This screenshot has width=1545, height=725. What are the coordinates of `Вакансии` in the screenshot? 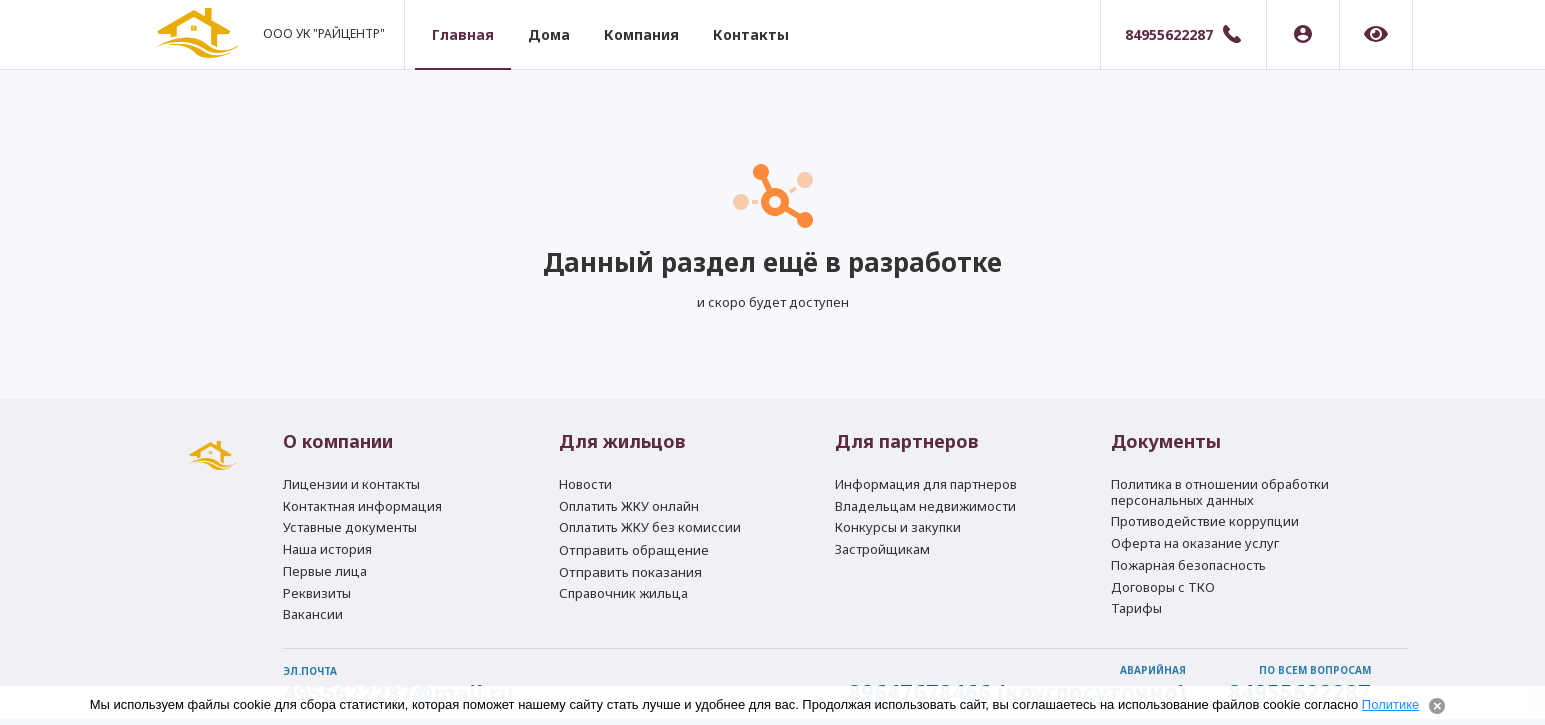 It's located at (313, 614).